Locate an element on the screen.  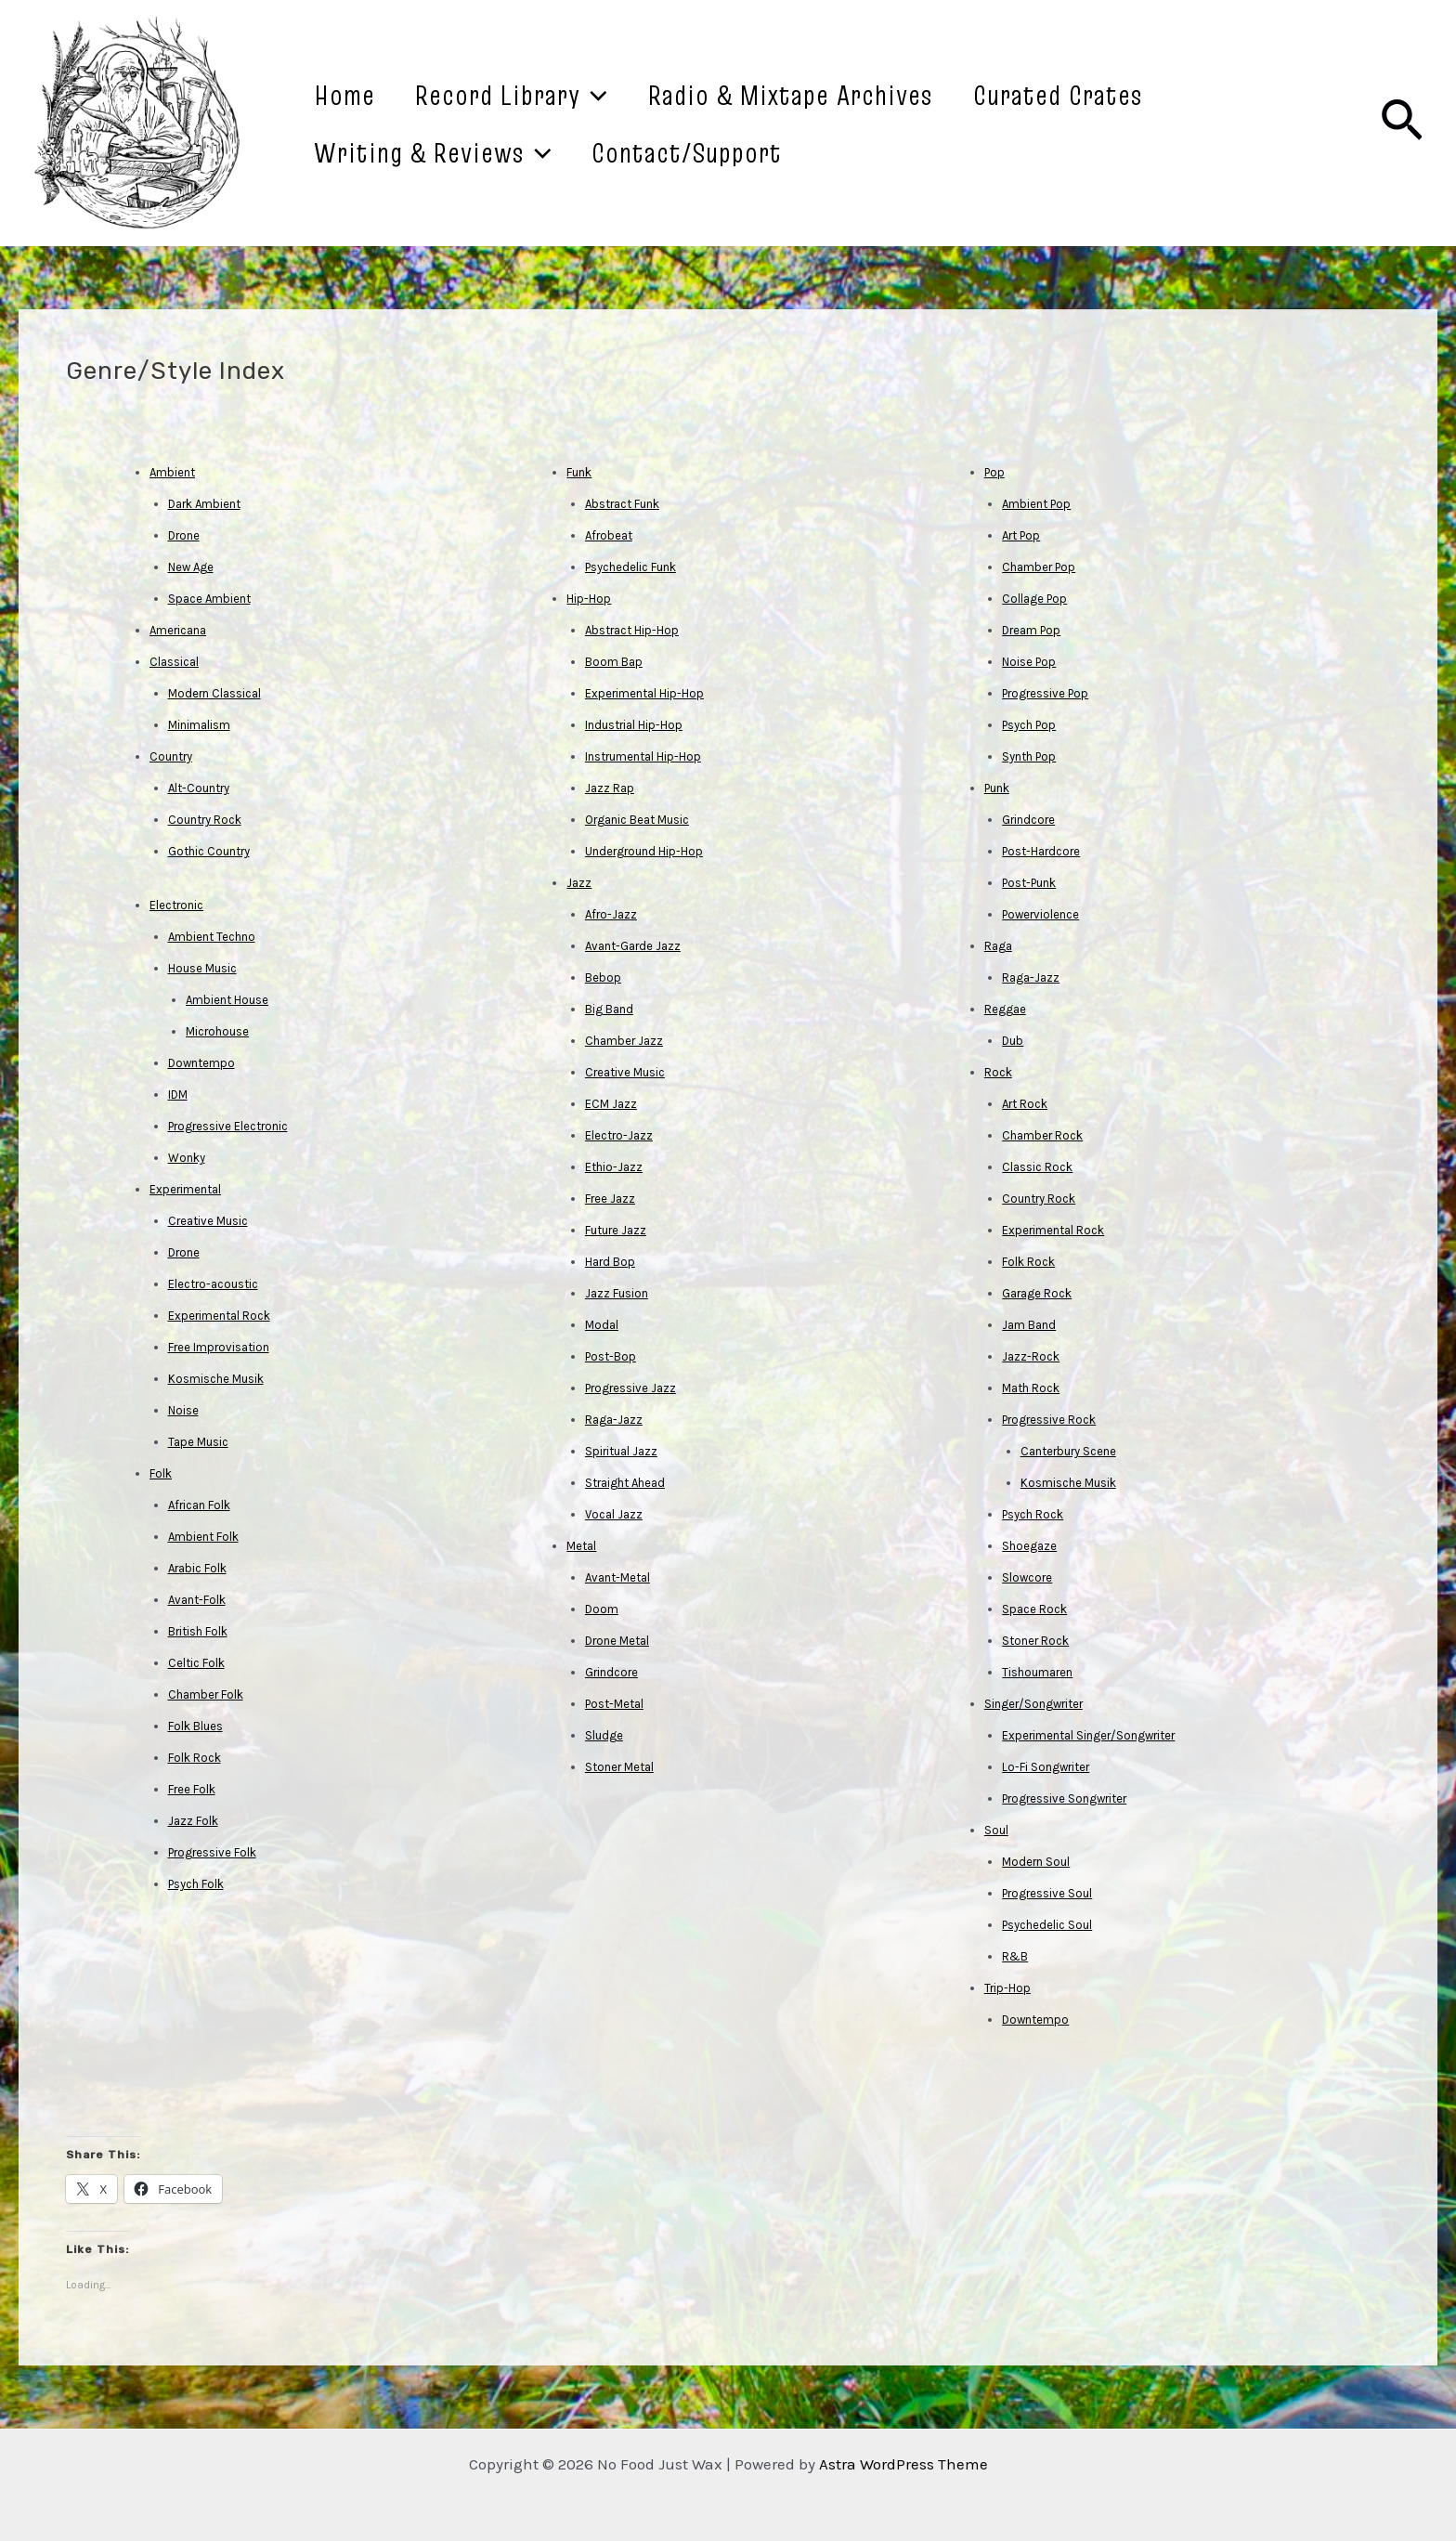
Country is located at coordinates (171, 756).